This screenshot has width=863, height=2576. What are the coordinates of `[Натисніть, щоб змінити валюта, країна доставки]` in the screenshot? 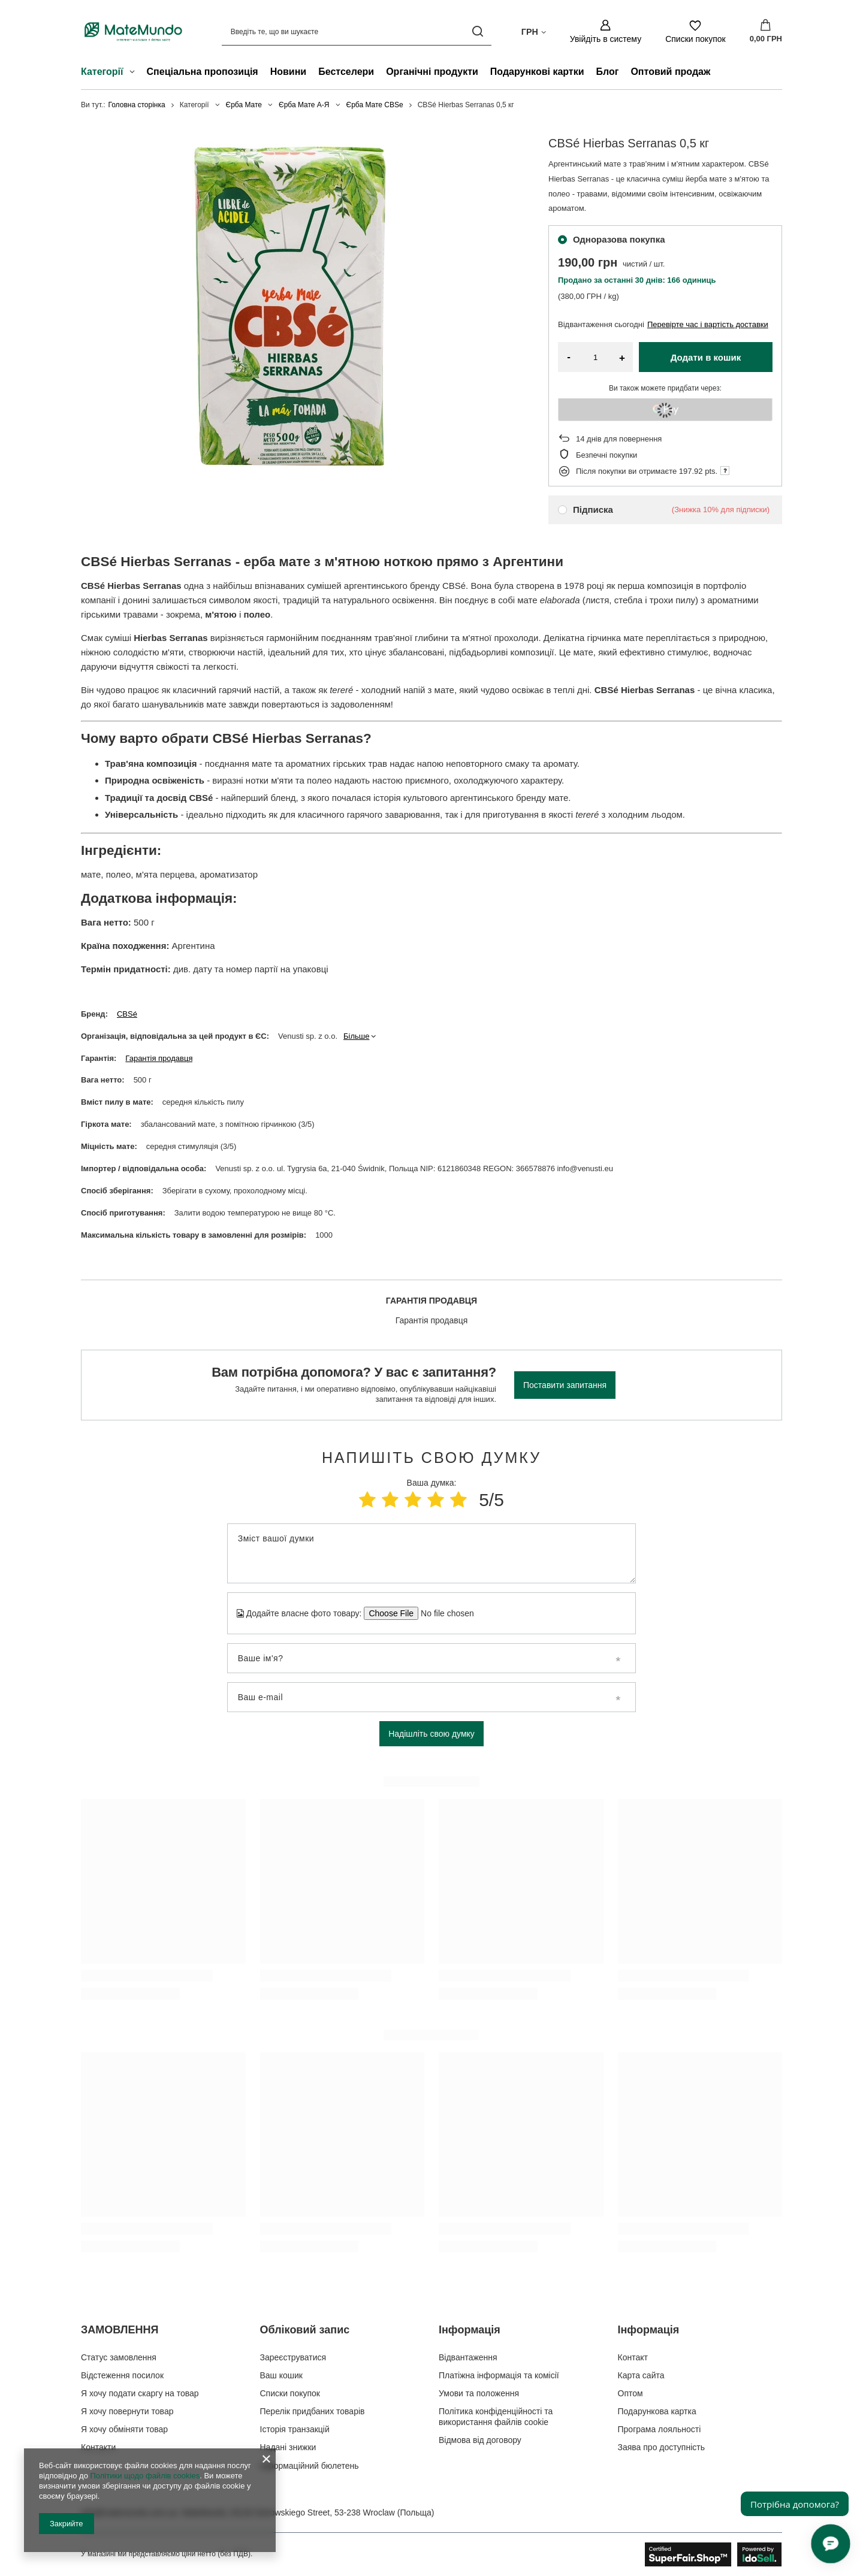 It's located at (533, 31).